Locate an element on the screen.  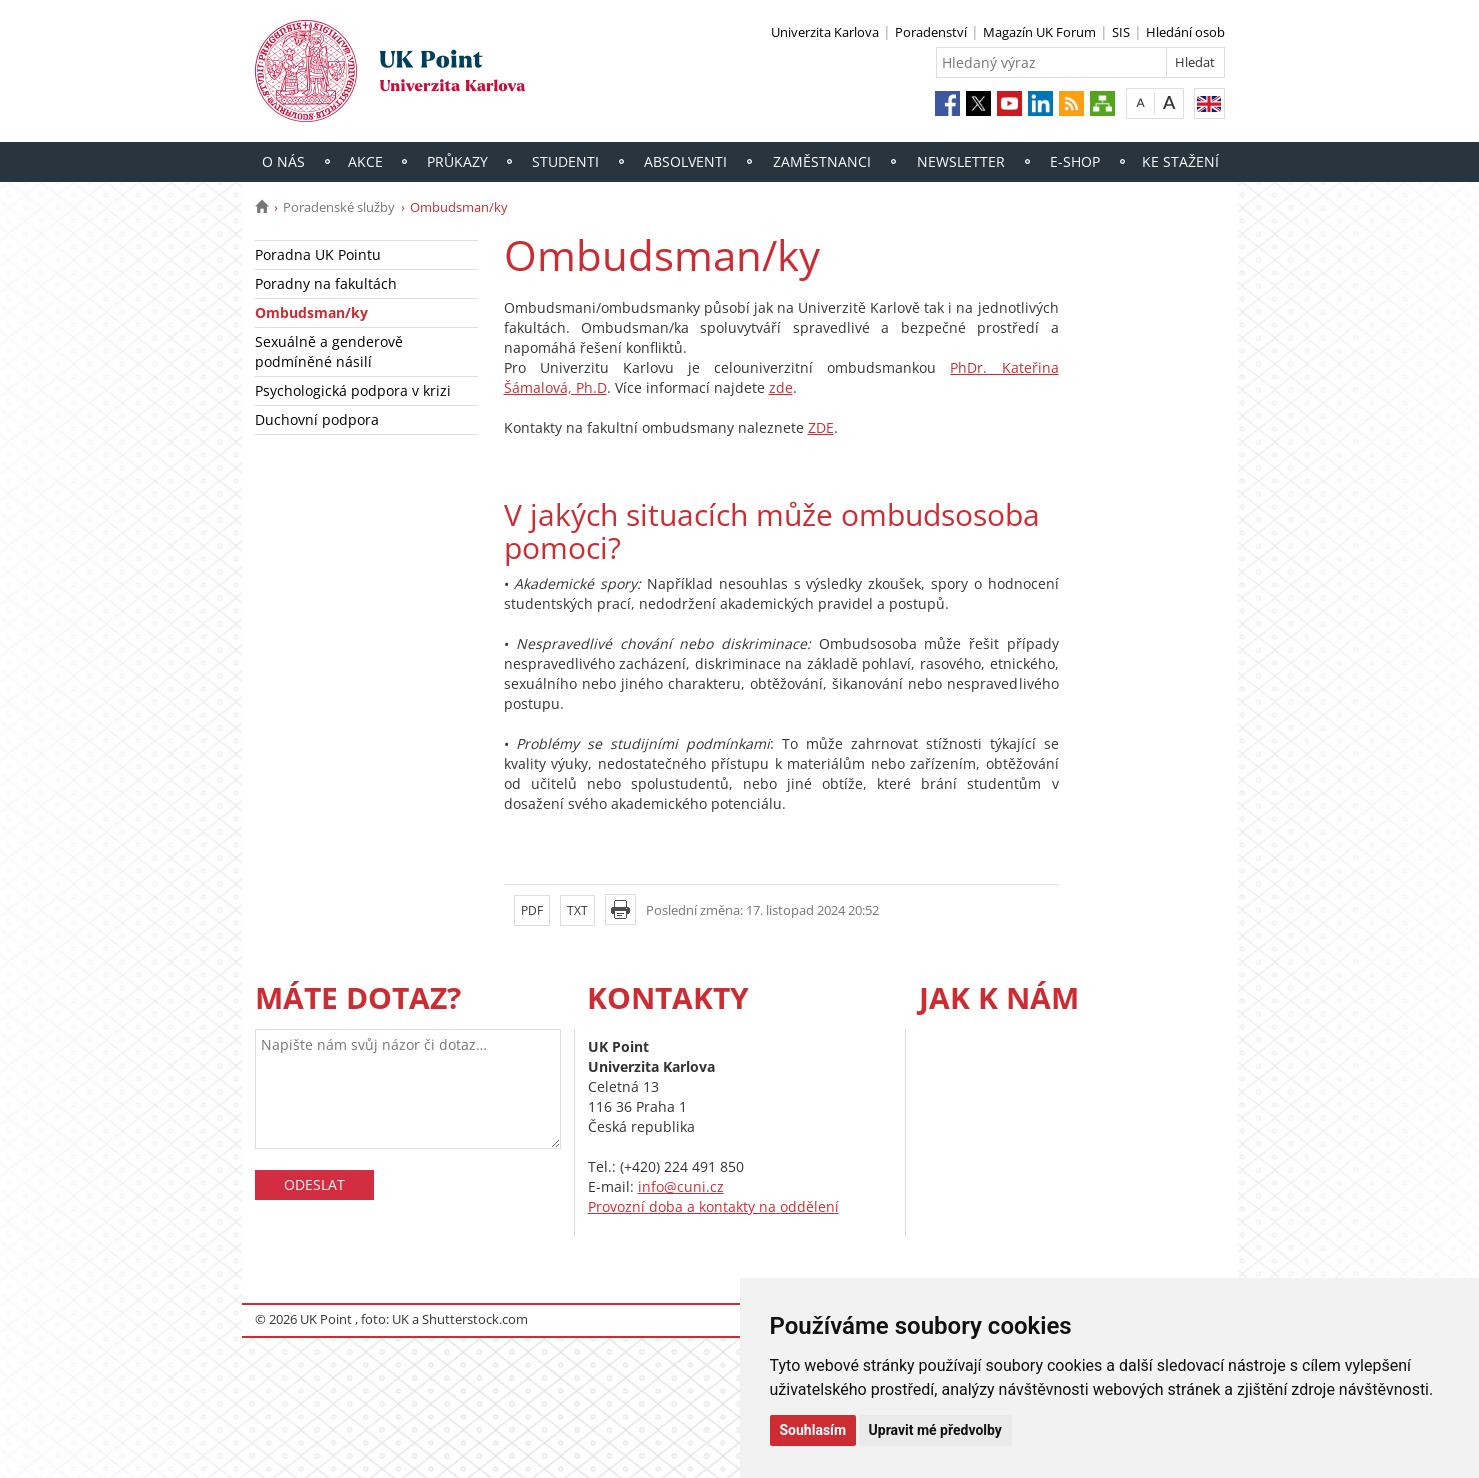
Psychologická podpora v krizi is located at coordinates (353, 390).